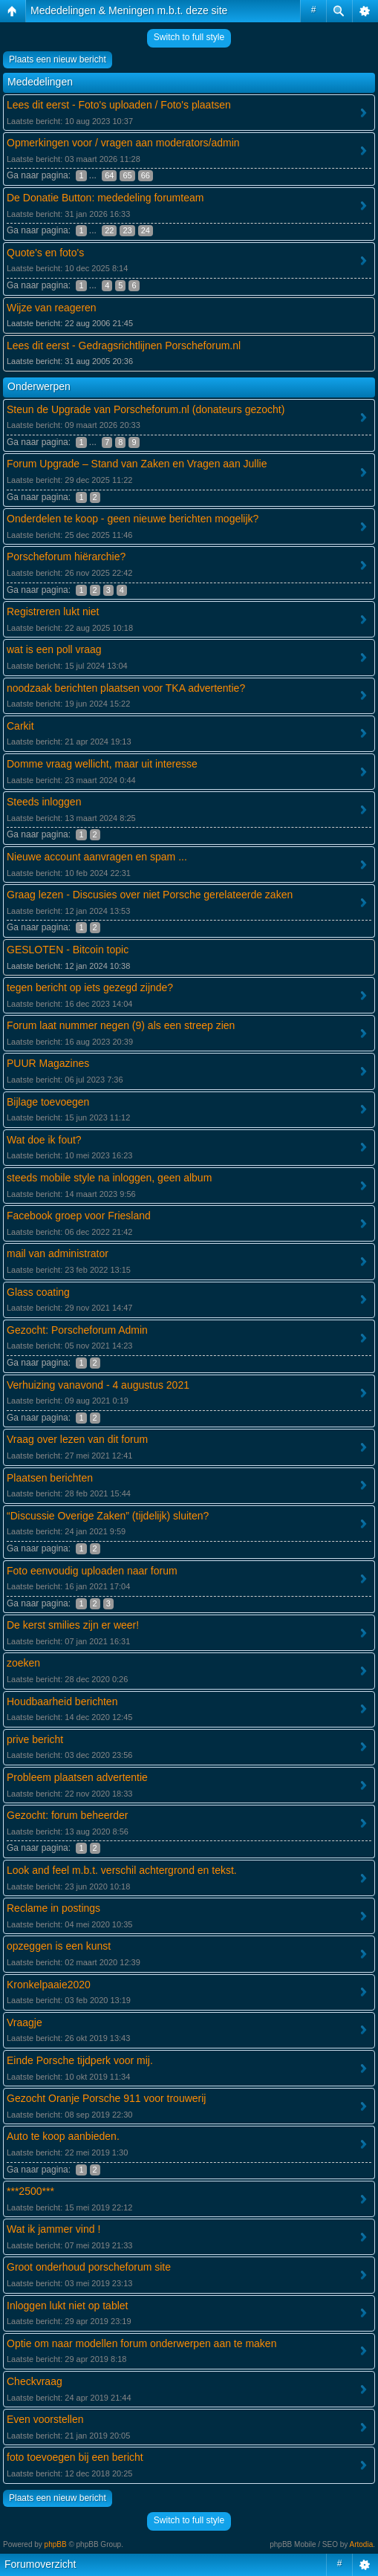 The image size is (378, 2576). What do you see at coordinates (53, 2229) in the screenshot?
I see `Wat ik jammer vind !` at bounding box center [53, 2229].